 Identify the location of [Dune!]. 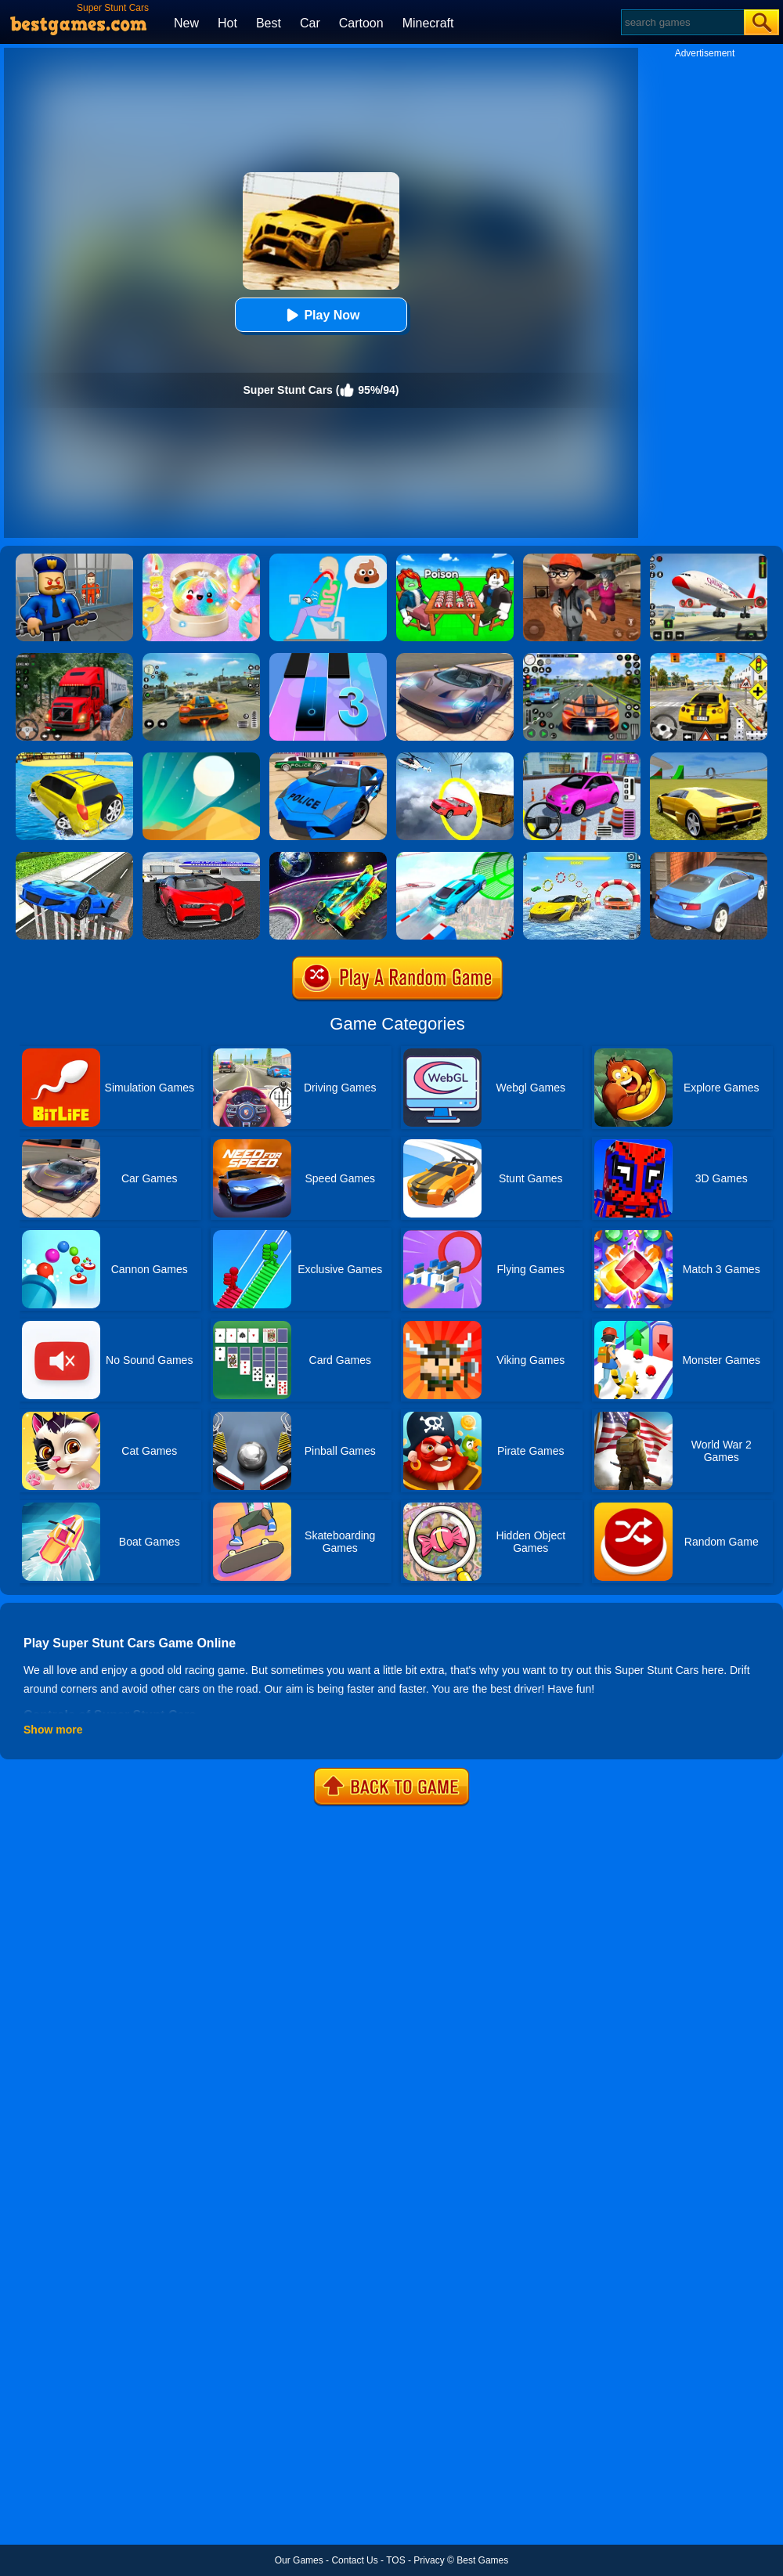
(201, 757).